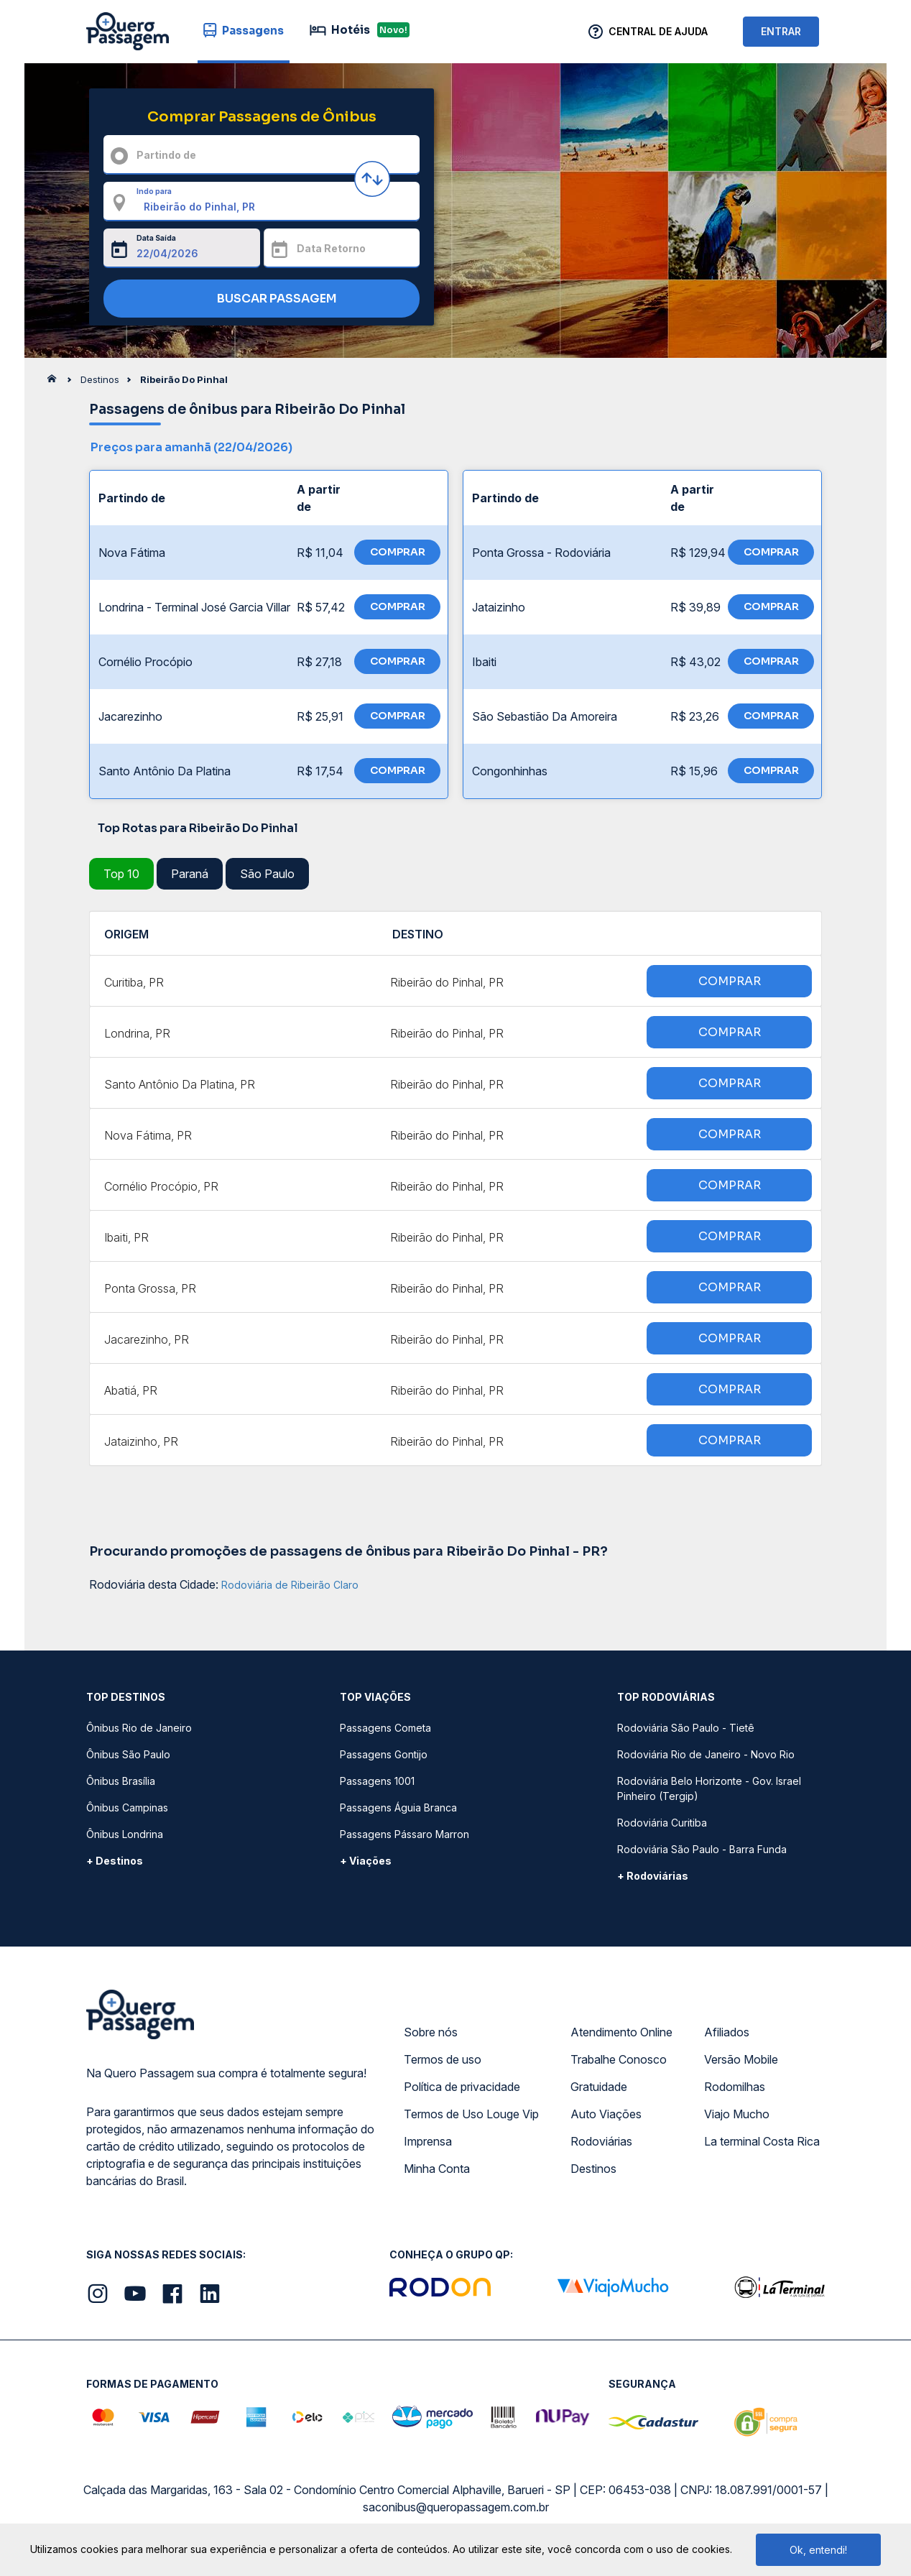  What do you see at coordinates (154, 191) in the screenshot?
I see `Indo para` at bounding box center [154, 191].